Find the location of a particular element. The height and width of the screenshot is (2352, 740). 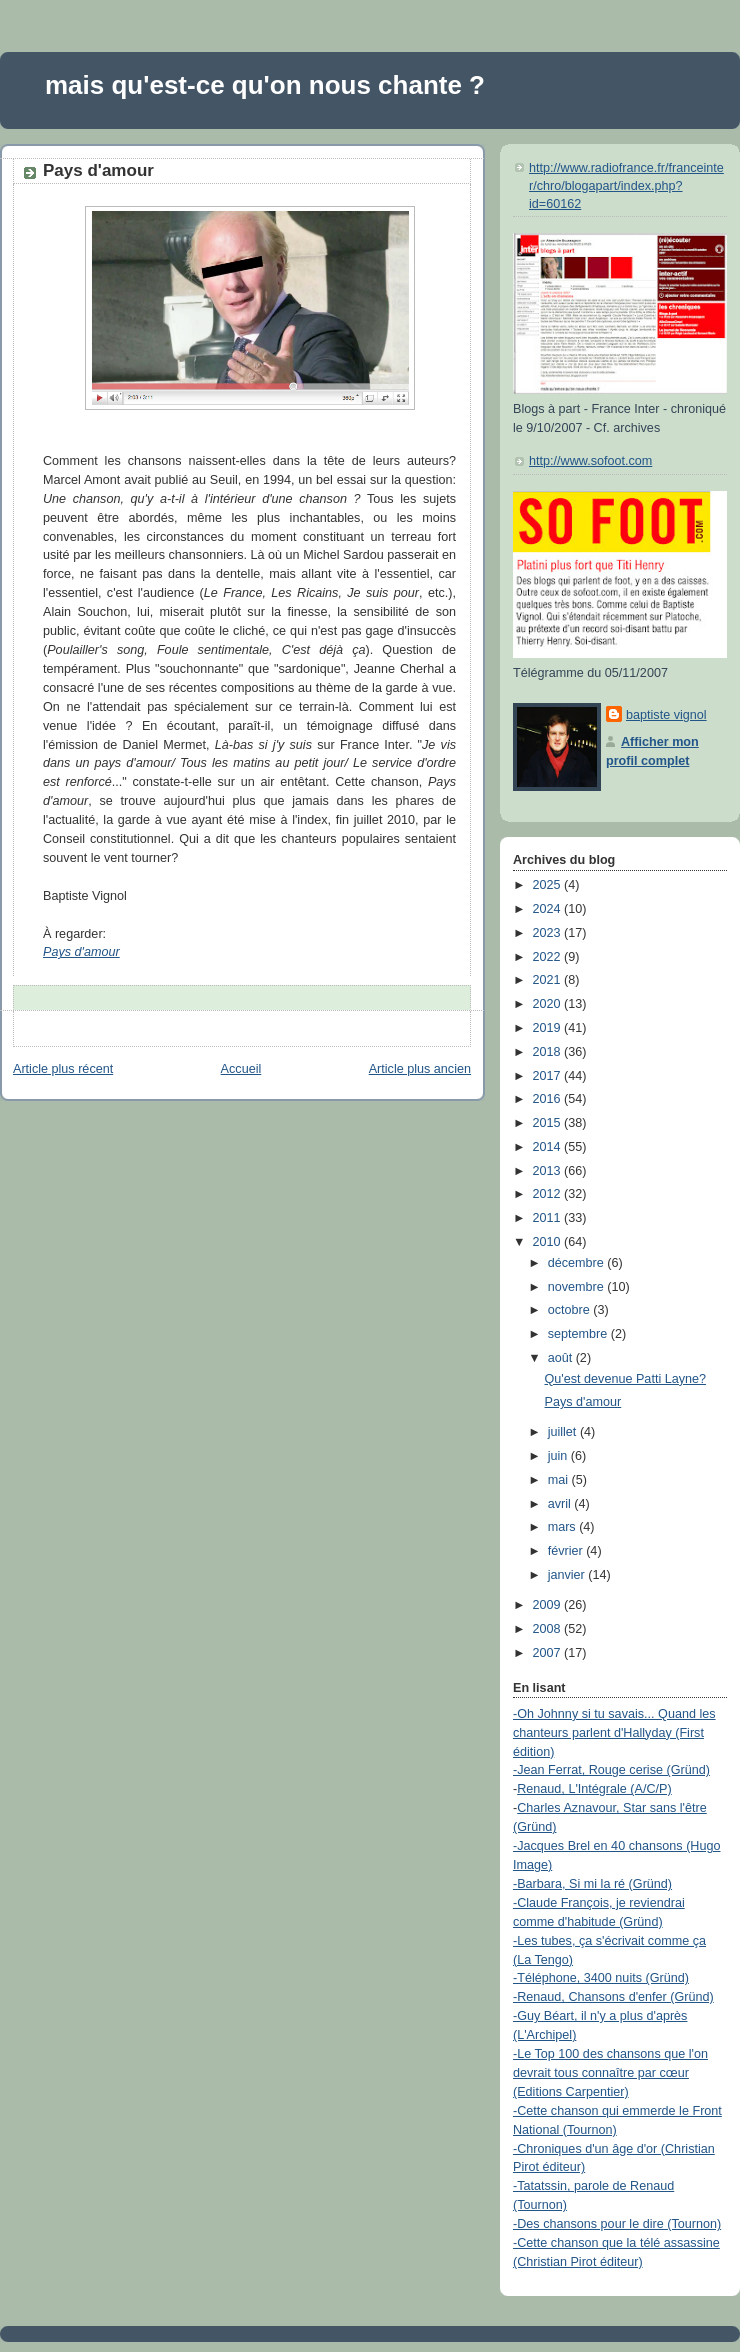

Renaud, L'Intégrale (A/C/P) is located at coordinates (594, 1789).